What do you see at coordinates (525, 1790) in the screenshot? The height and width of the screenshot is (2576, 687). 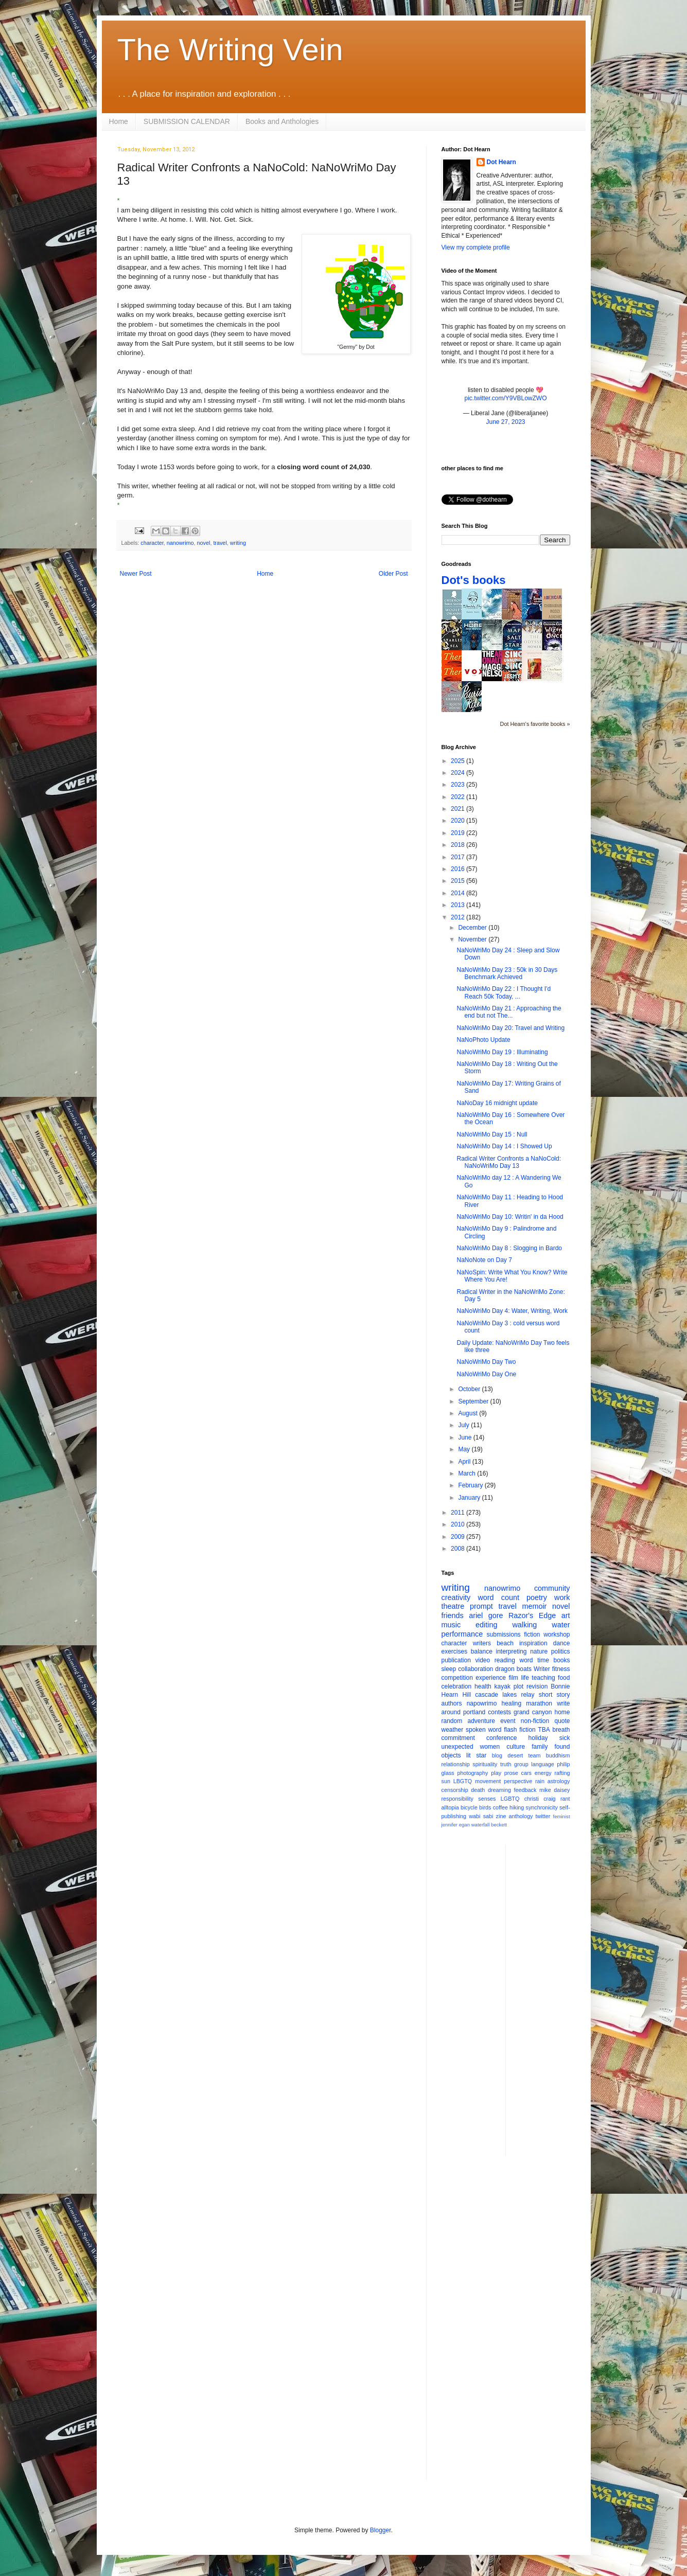 I see `feedback` at bounding box center [525, 1790].